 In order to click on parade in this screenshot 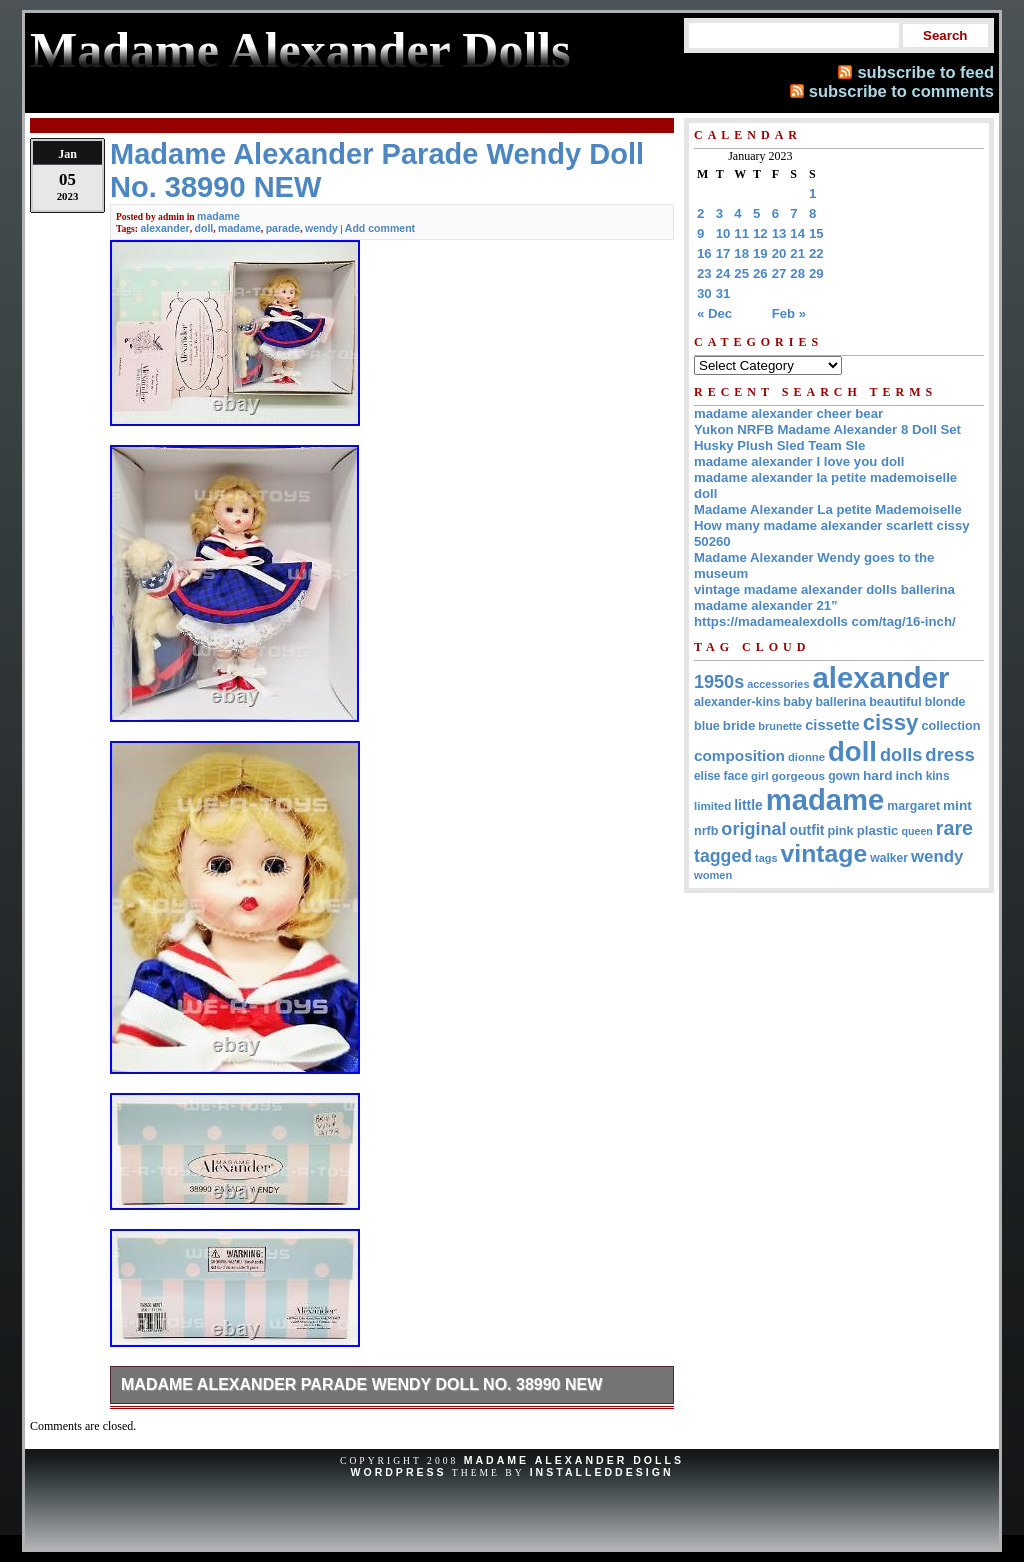, I will do `click(283, 228)`.